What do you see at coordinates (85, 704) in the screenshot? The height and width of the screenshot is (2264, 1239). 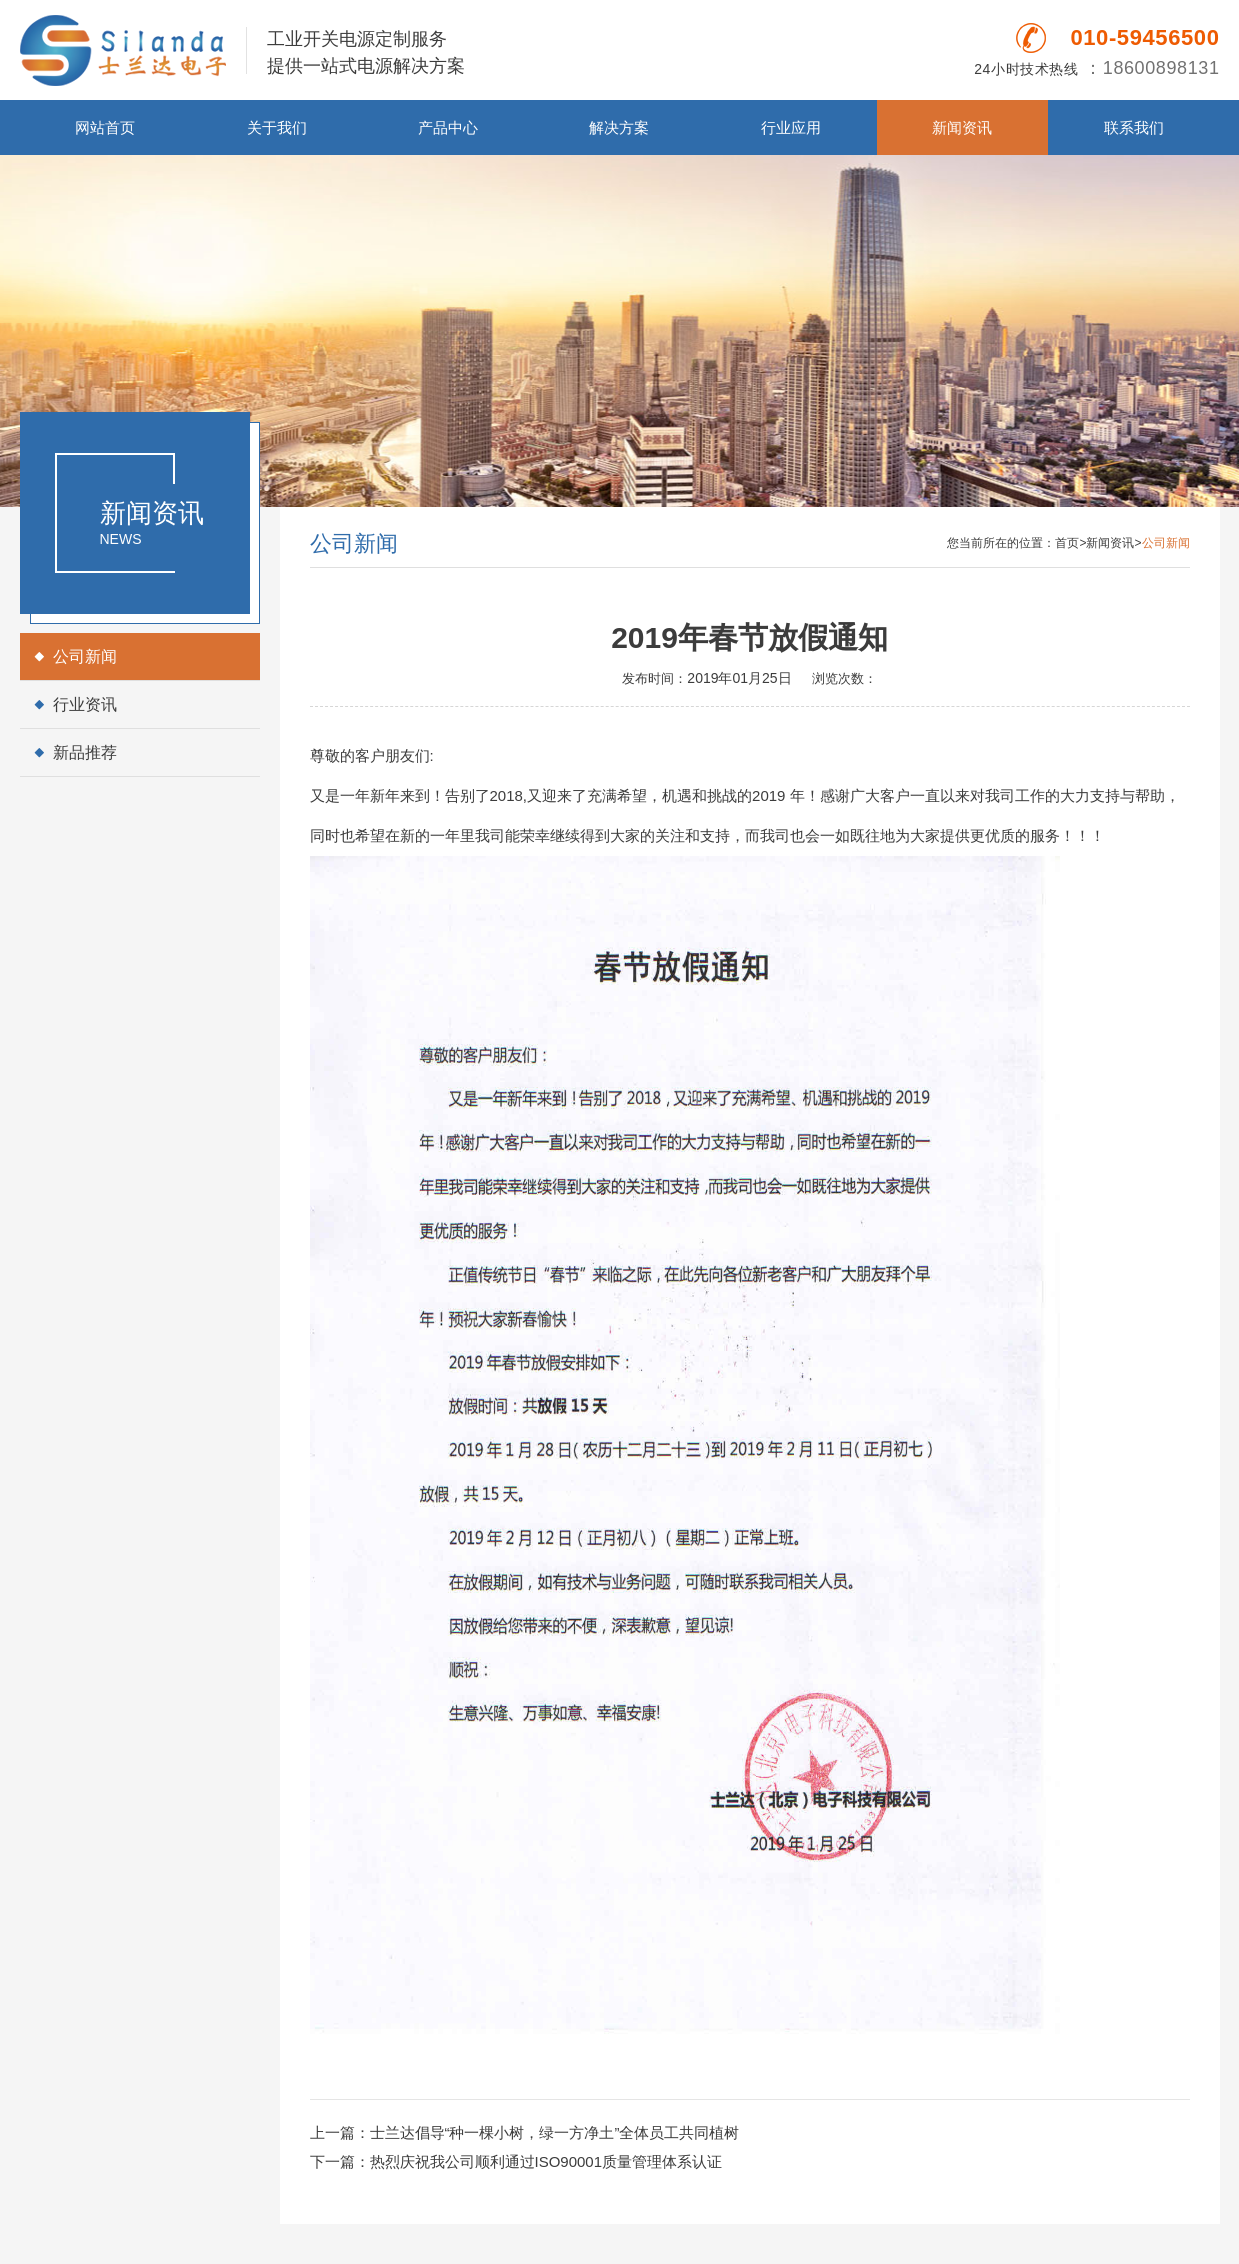 I see `行业资讯` at bounding box center [85, 704].